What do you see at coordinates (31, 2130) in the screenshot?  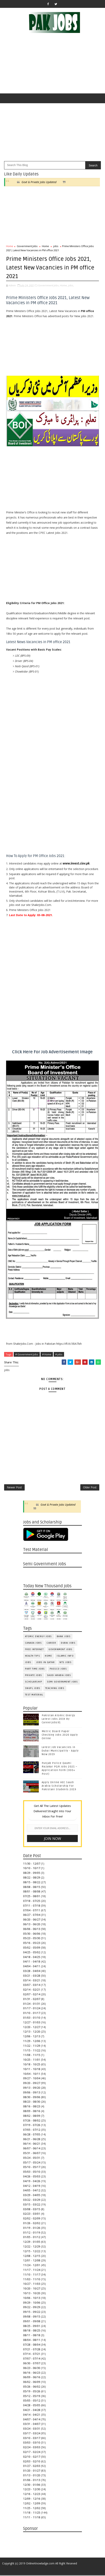 I see `07/05 - 07/12` at bounding box center [31, 2130].